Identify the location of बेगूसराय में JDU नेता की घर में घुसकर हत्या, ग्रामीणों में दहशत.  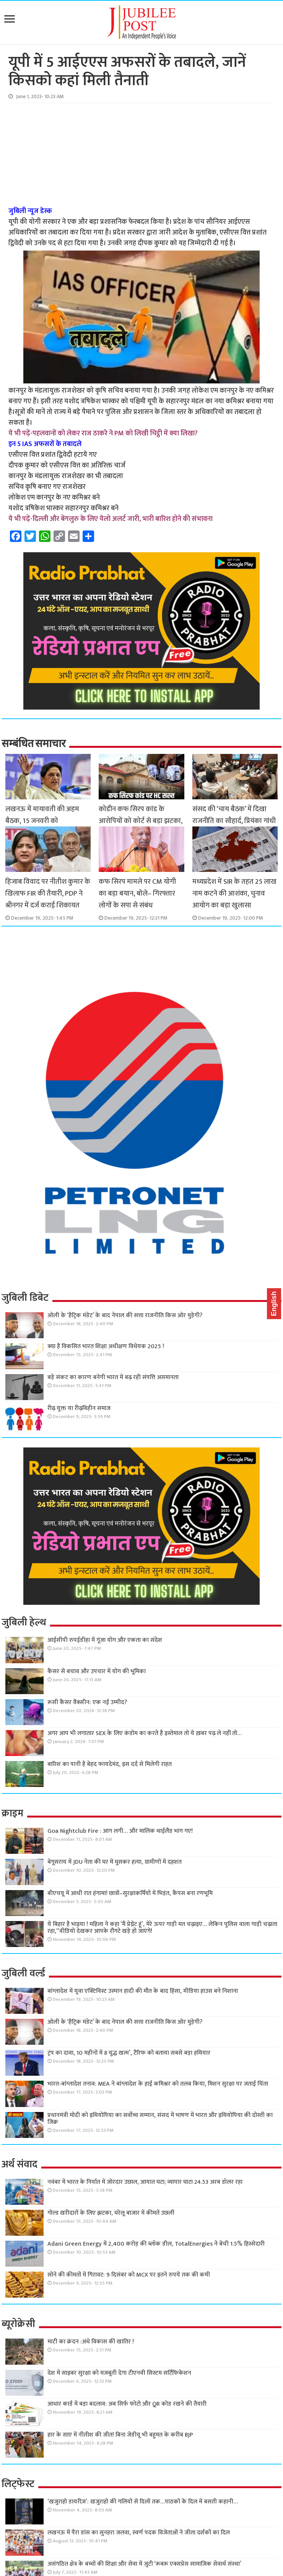
(114, 1862).